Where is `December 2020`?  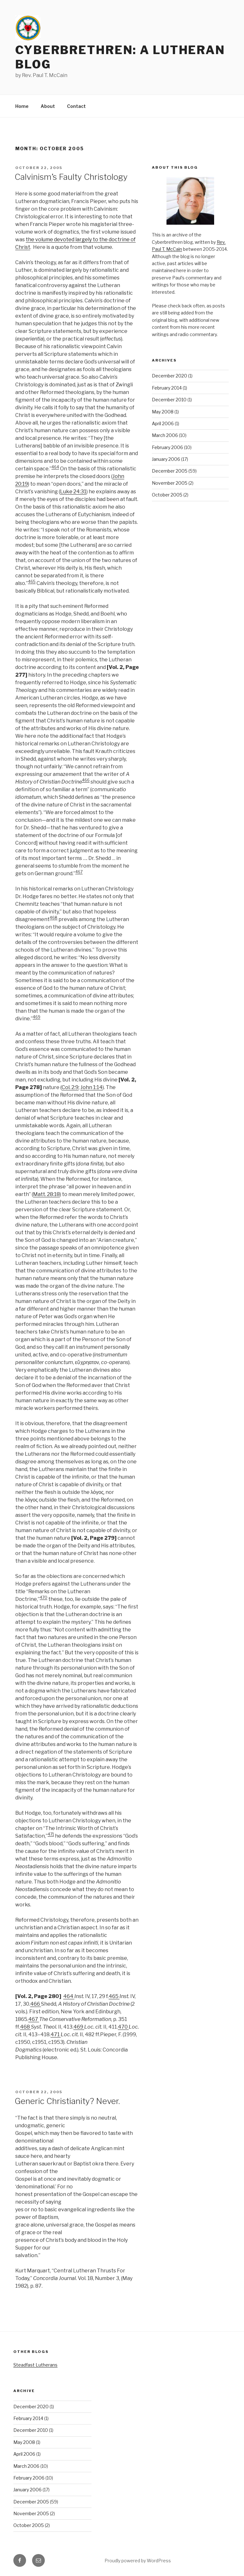 December 2020 is located at coordinates (169, 375).